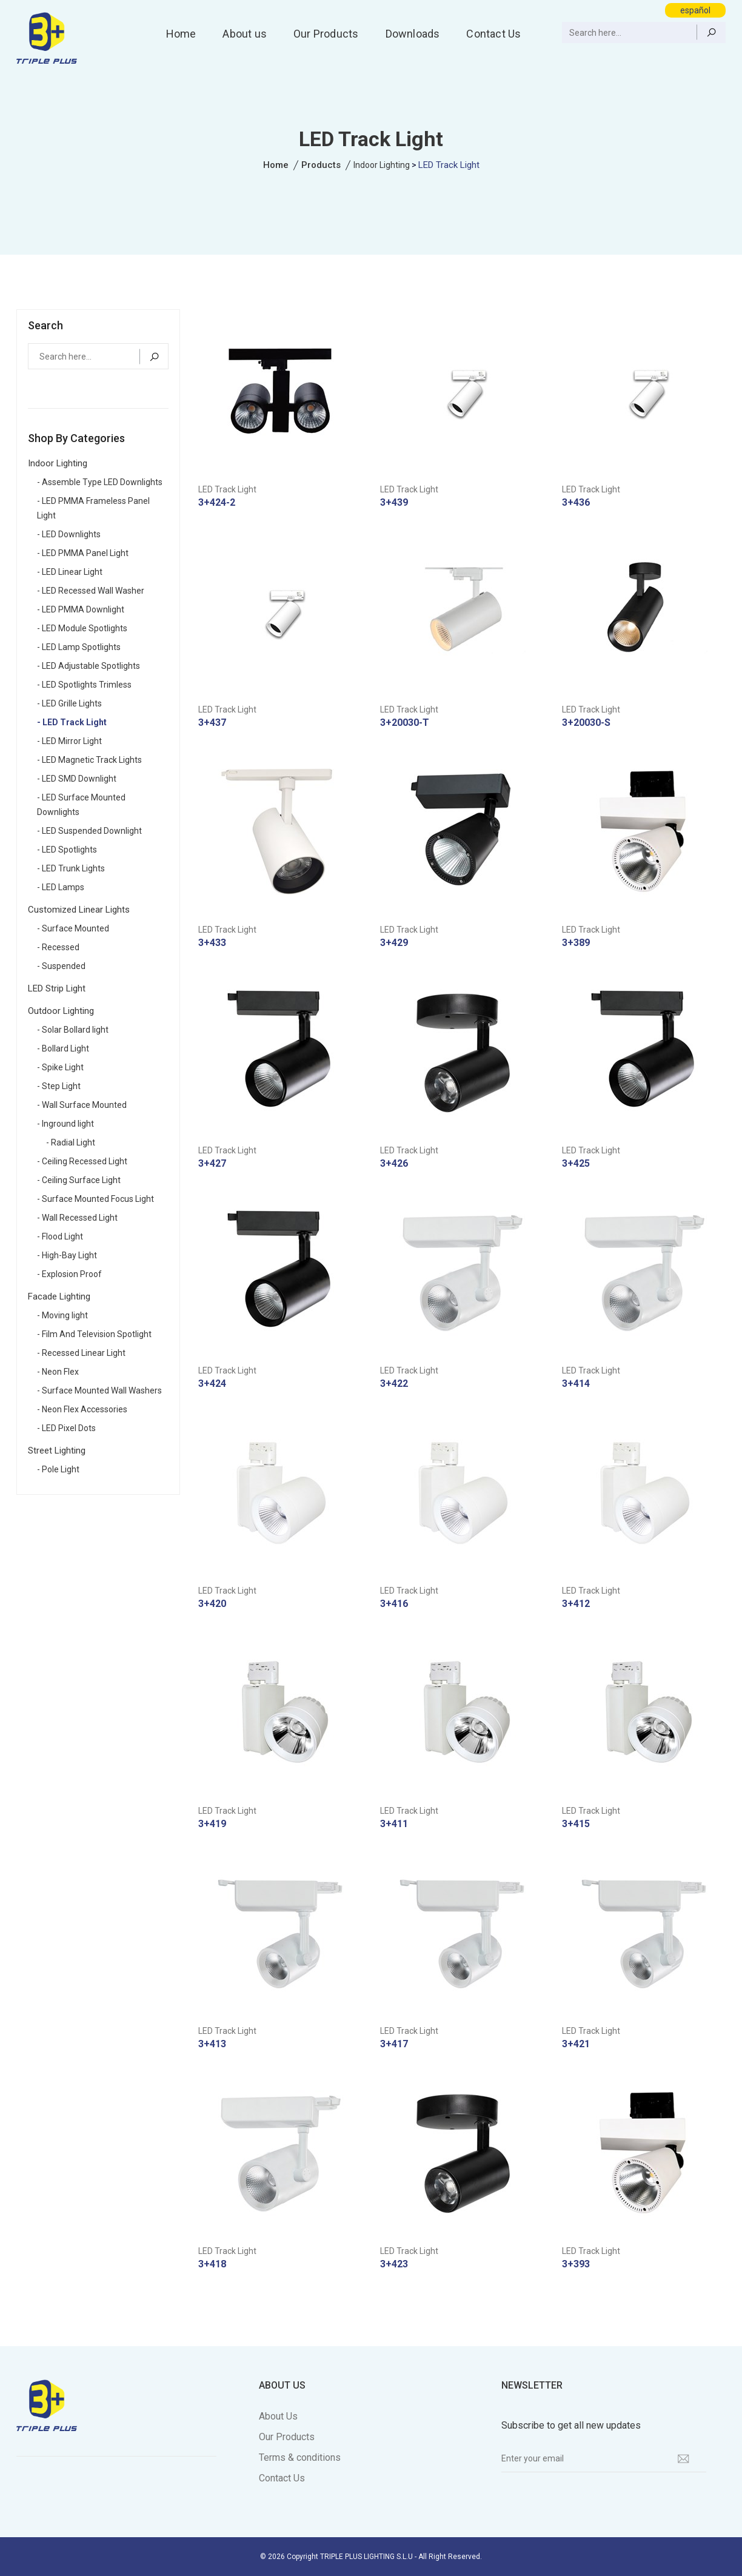  I want to click on 3+418, so click(212, 2264).